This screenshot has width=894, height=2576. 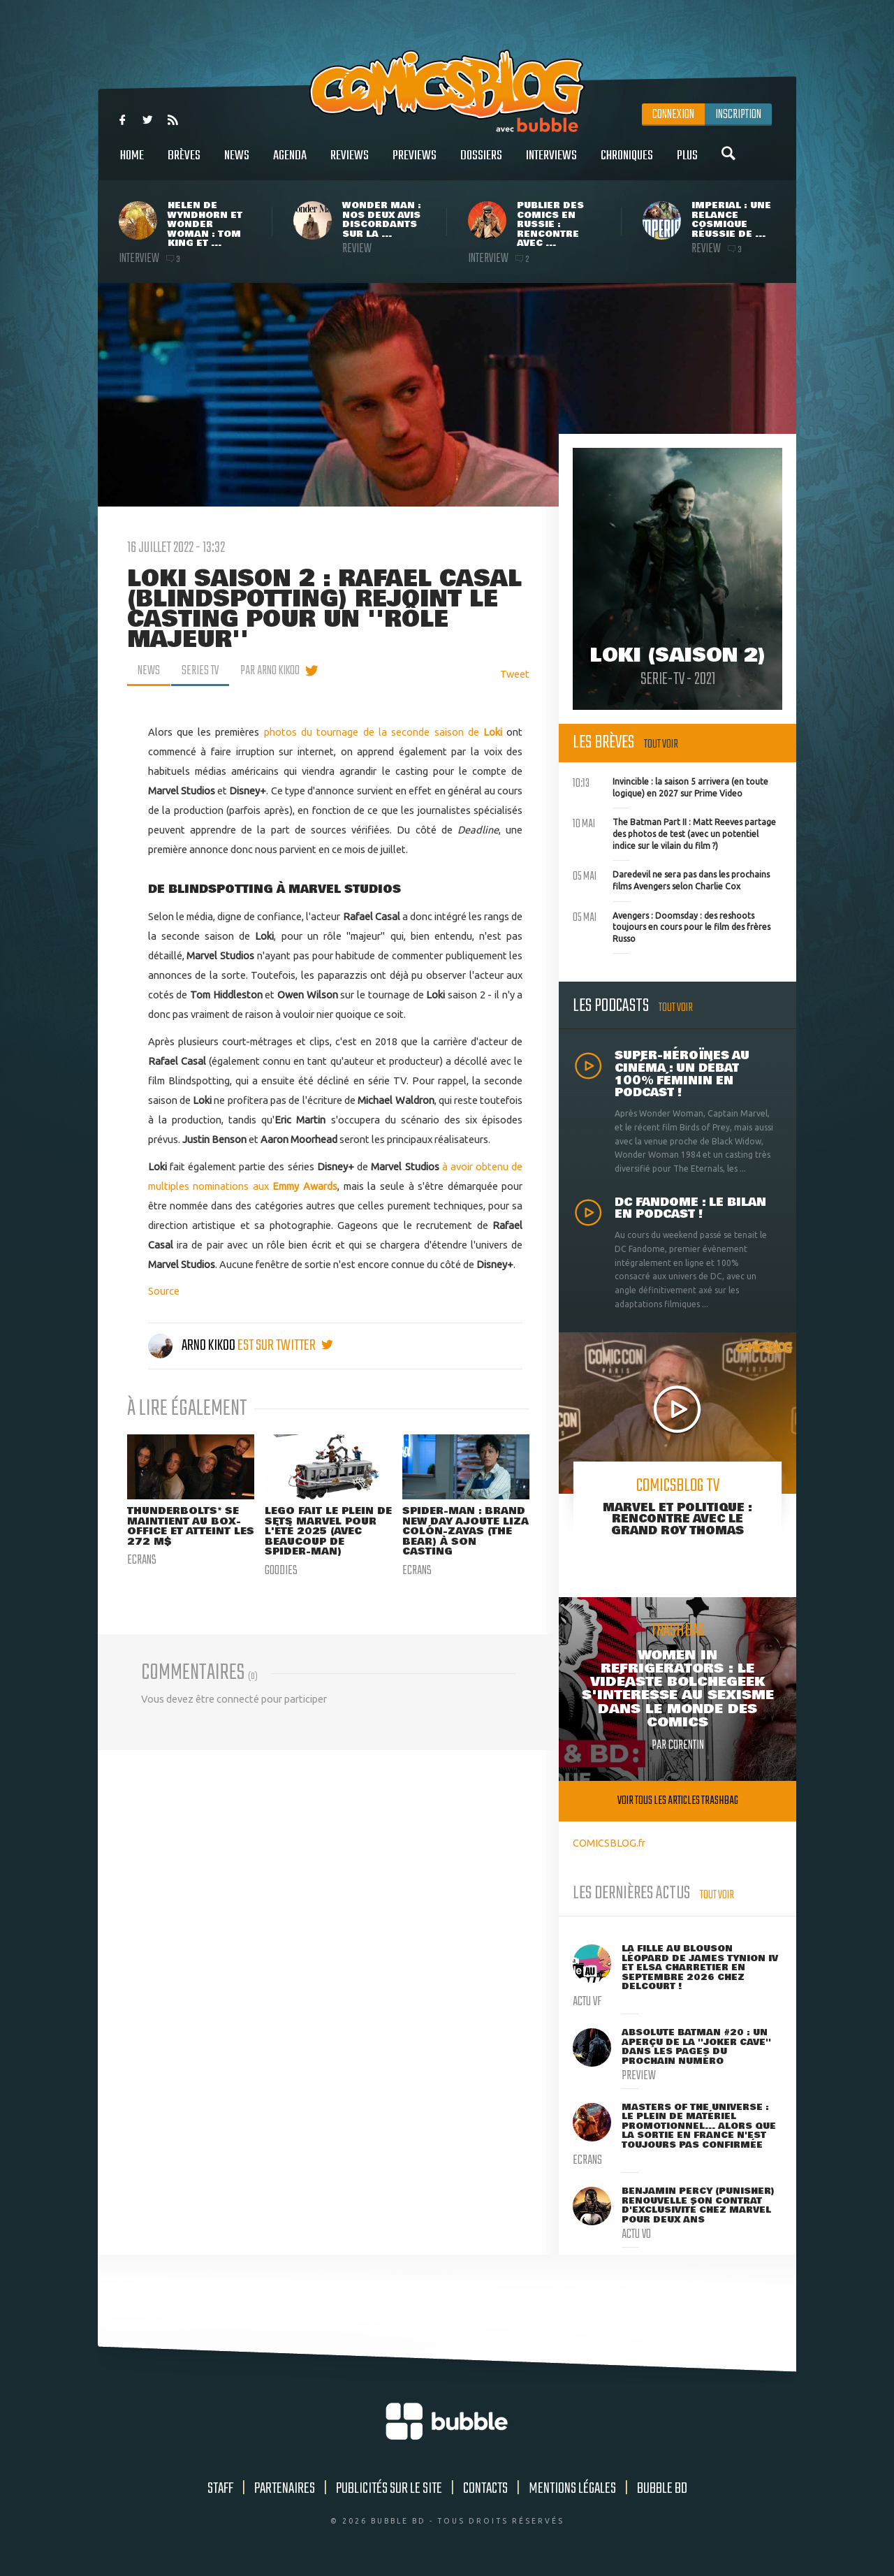 What do you see at coordinates (414, 163) in the screenshot?
I see `Previews` at bounding box center [414, 163].